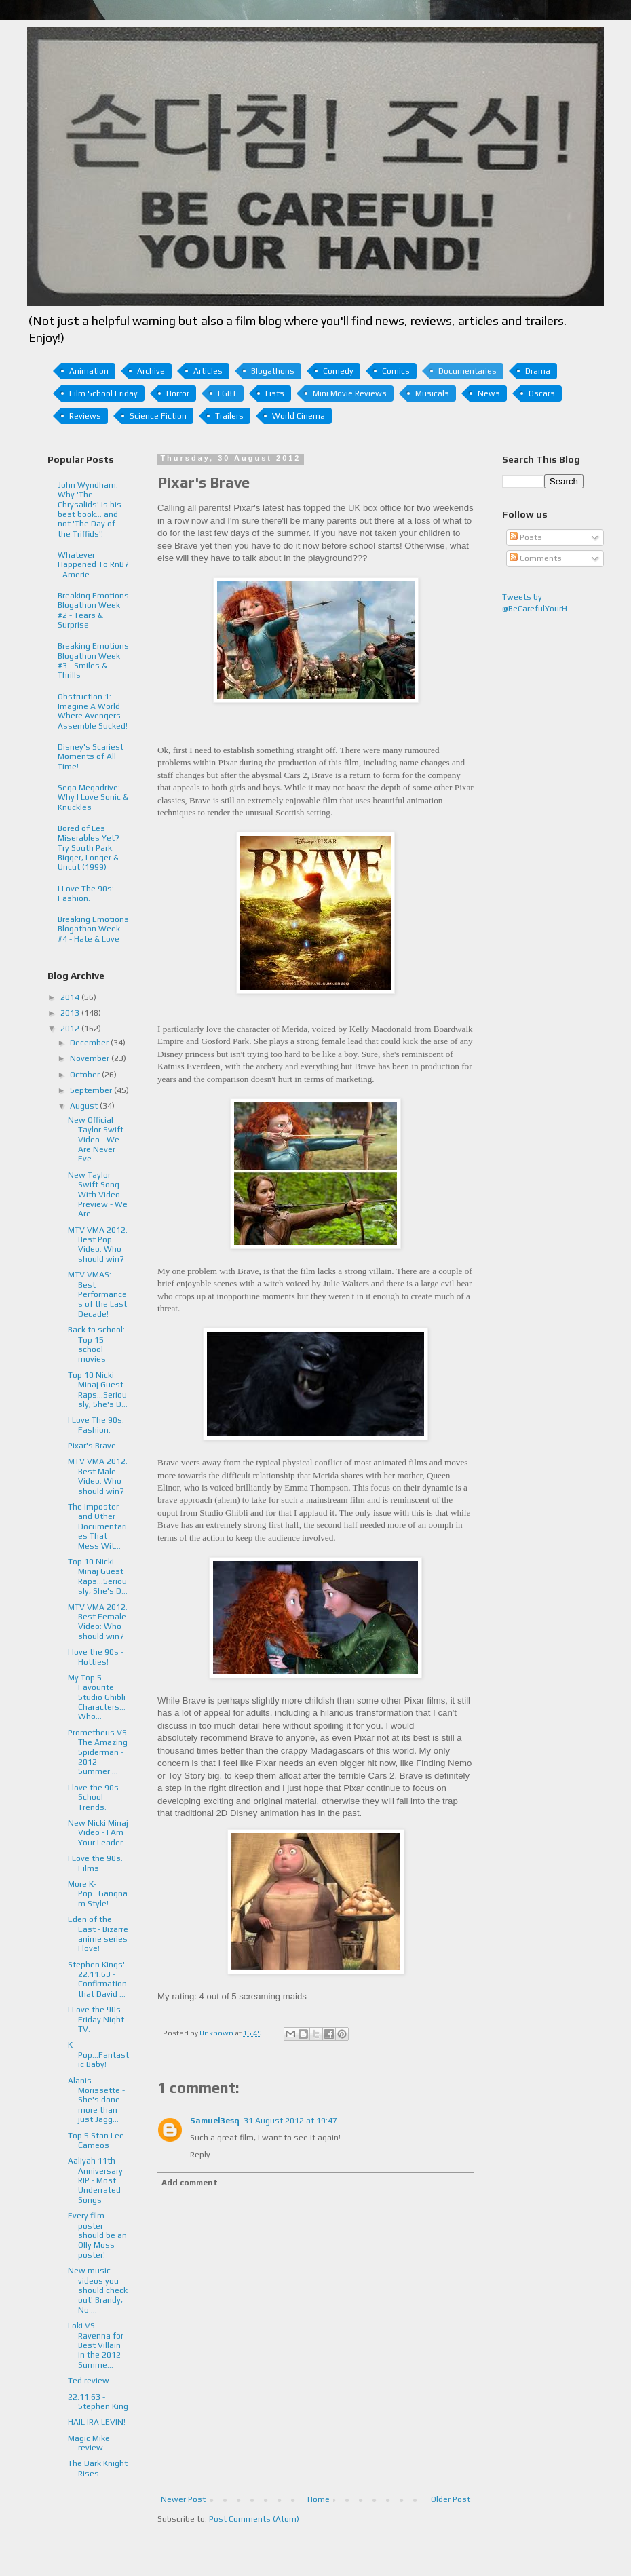 This screenshot has height=2576, width=631. I want to click on News, so click(489, 393).